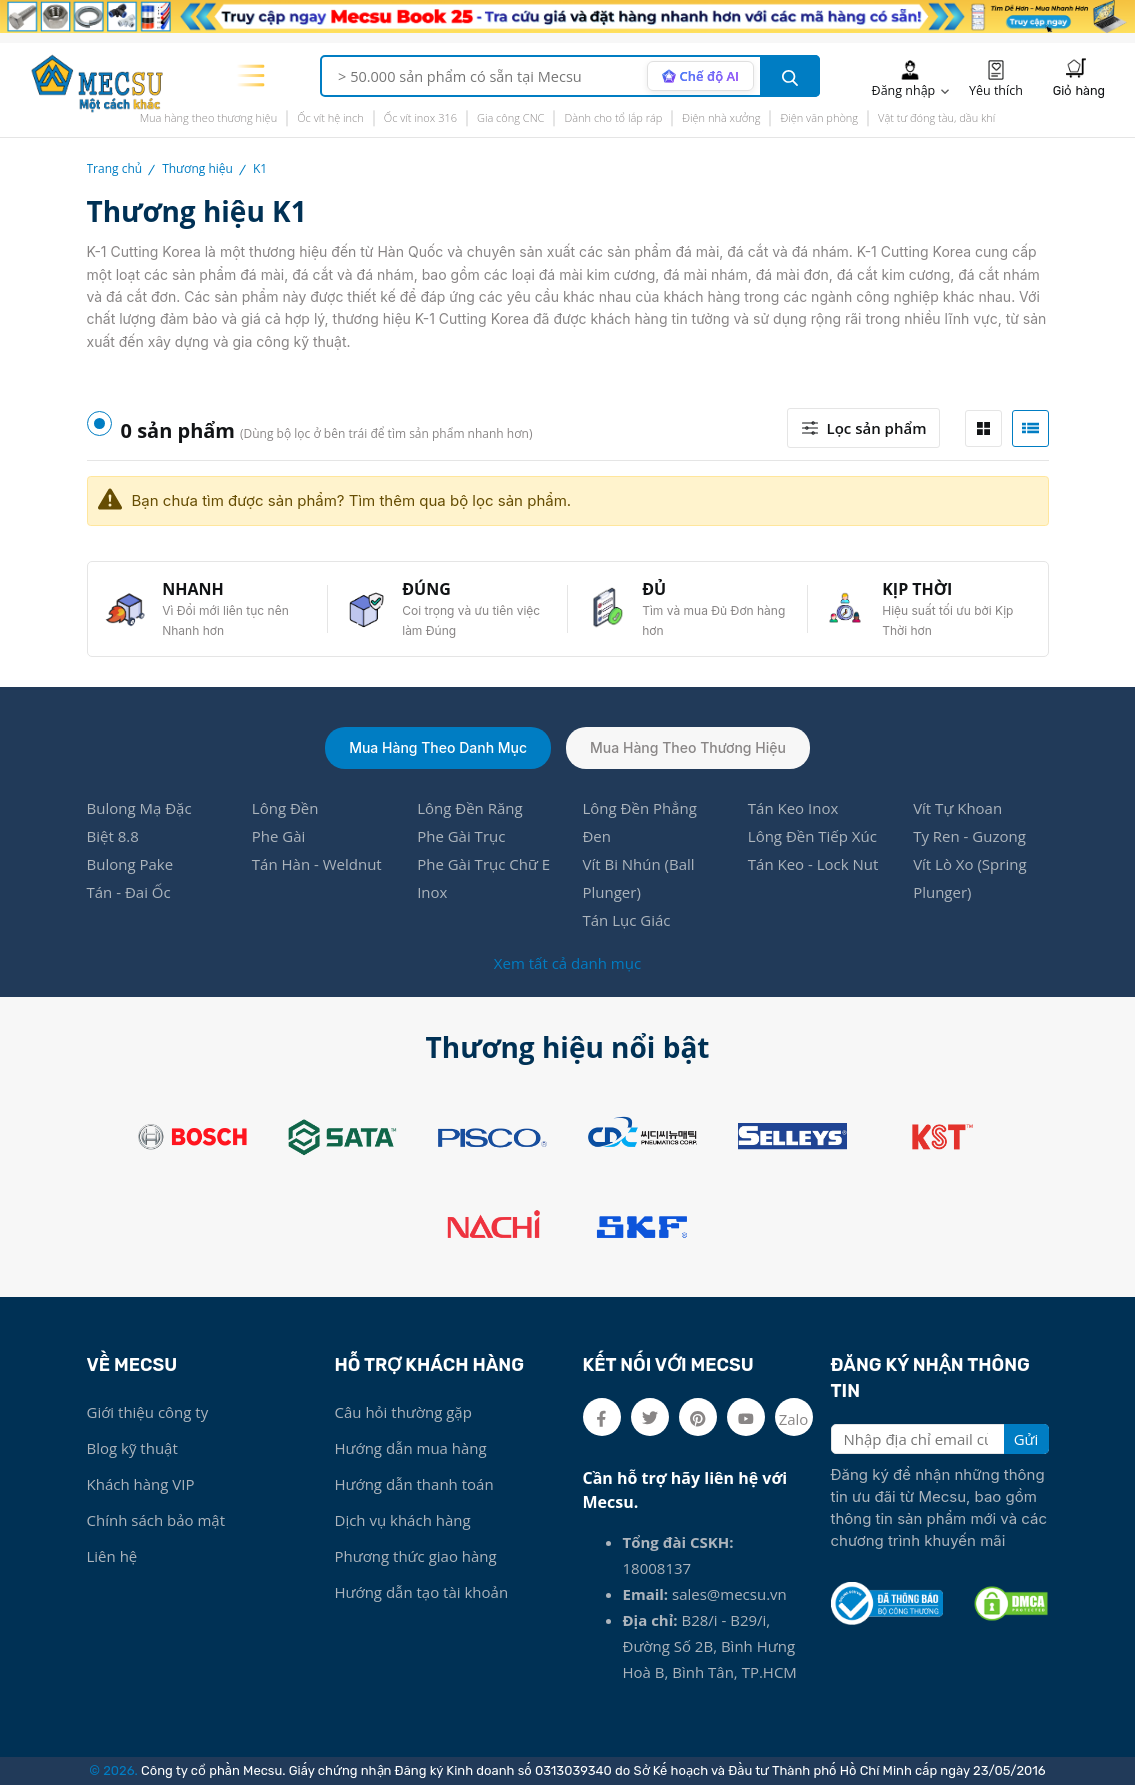 The height and width of the screenshot is (1785, 1135). I want to click on Trang chủ, so click(115, 168).